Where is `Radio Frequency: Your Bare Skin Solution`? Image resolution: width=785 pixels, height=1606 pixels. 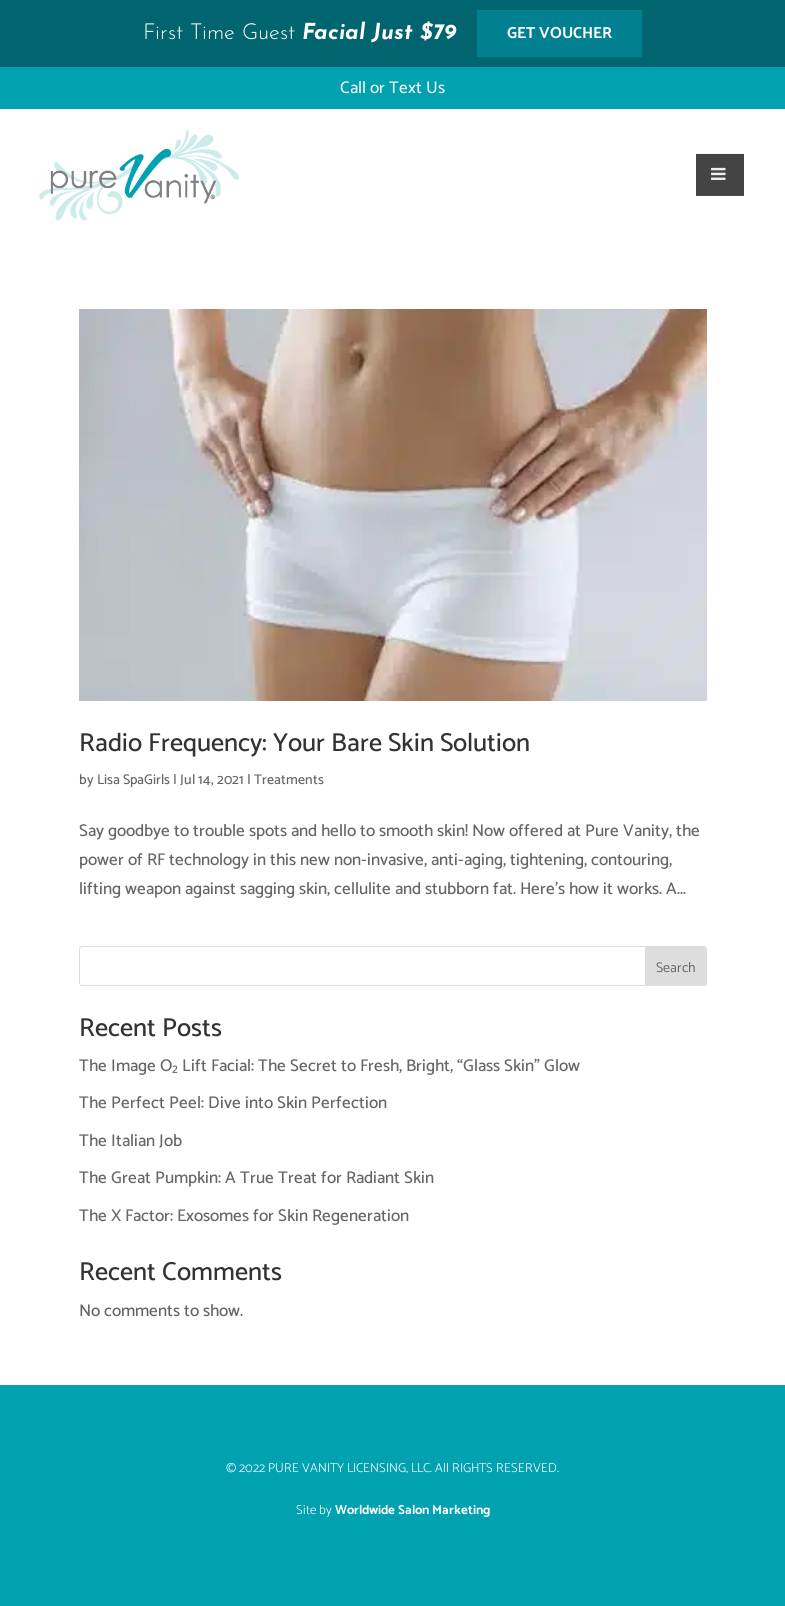
Radio Frequency: Your Bare Skin Solution is located at coordinates (304, 743).